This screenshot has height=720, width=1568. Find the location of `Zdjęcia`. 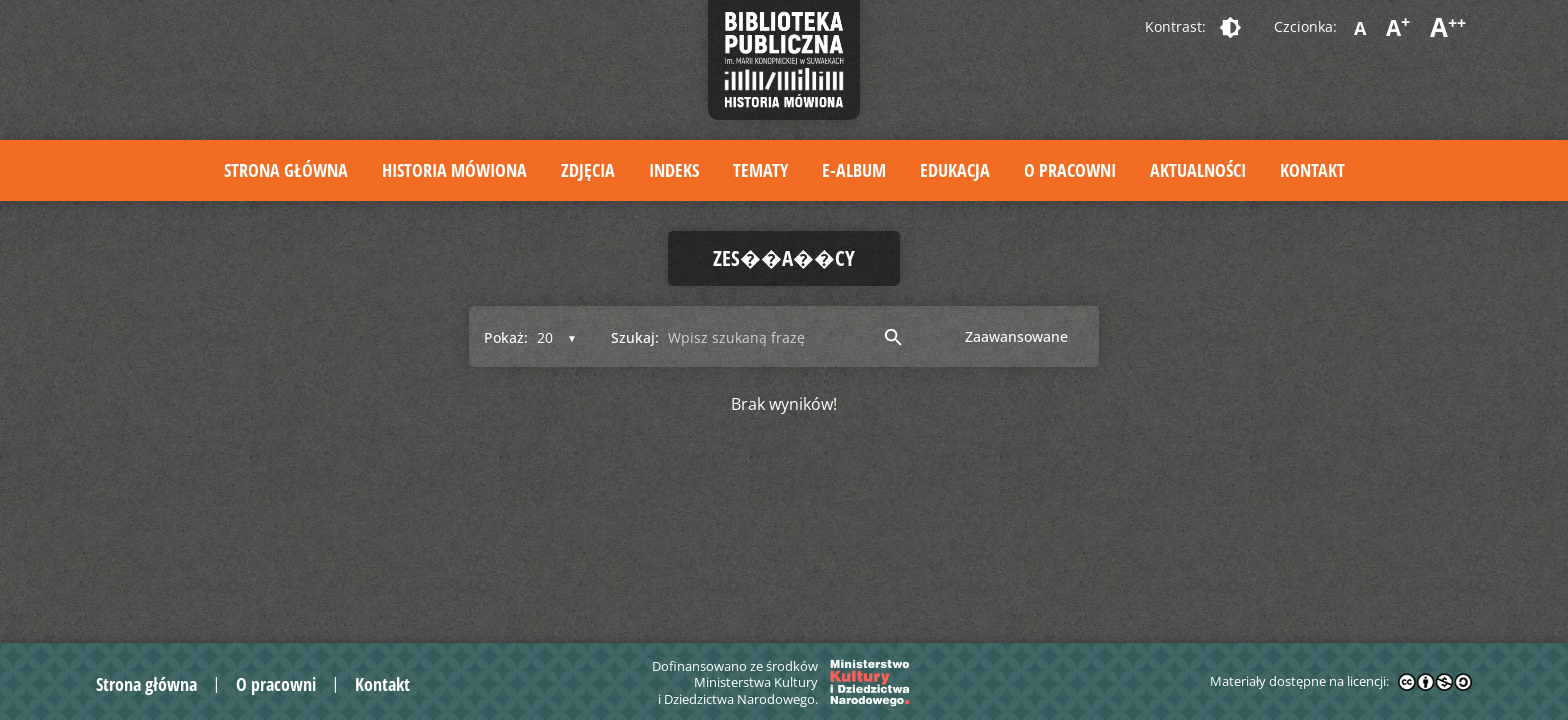

Zdjęcia is located at coordinates (588, 170).